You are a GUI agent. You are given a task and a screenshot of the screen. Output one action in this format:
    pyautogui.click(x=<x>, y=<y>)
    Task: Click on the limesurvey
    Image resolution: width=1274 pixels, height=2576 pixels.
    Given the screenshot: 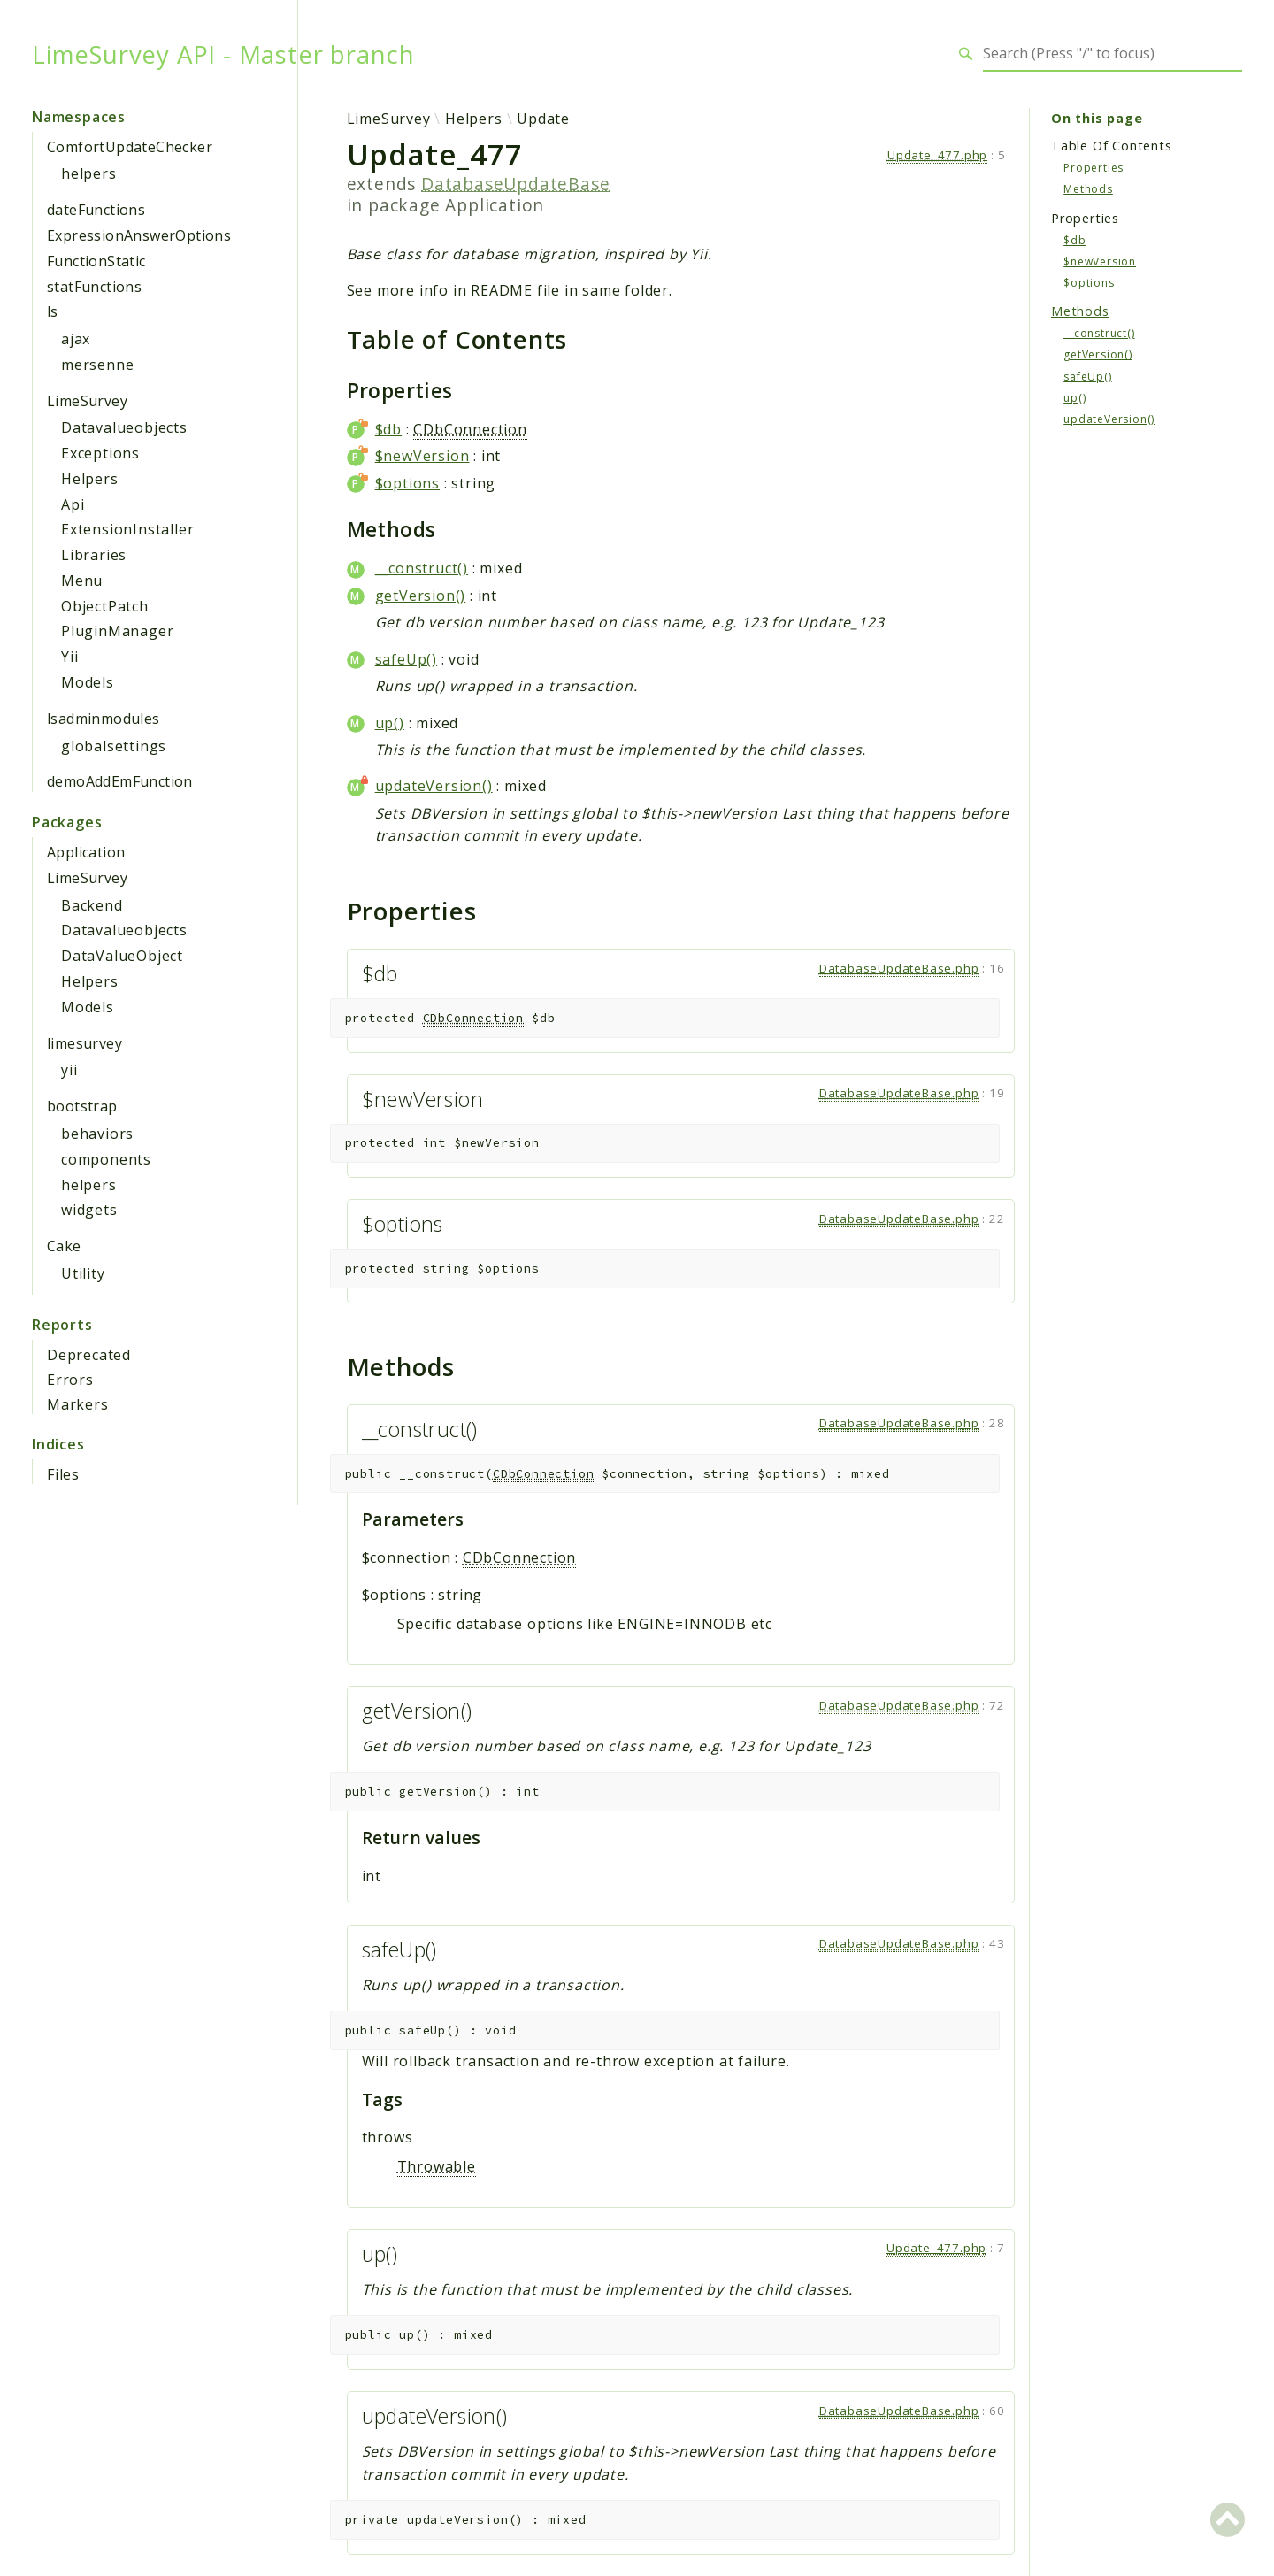 What is the action you would take?
    pyautogui.click(x=84, y=1043)
    